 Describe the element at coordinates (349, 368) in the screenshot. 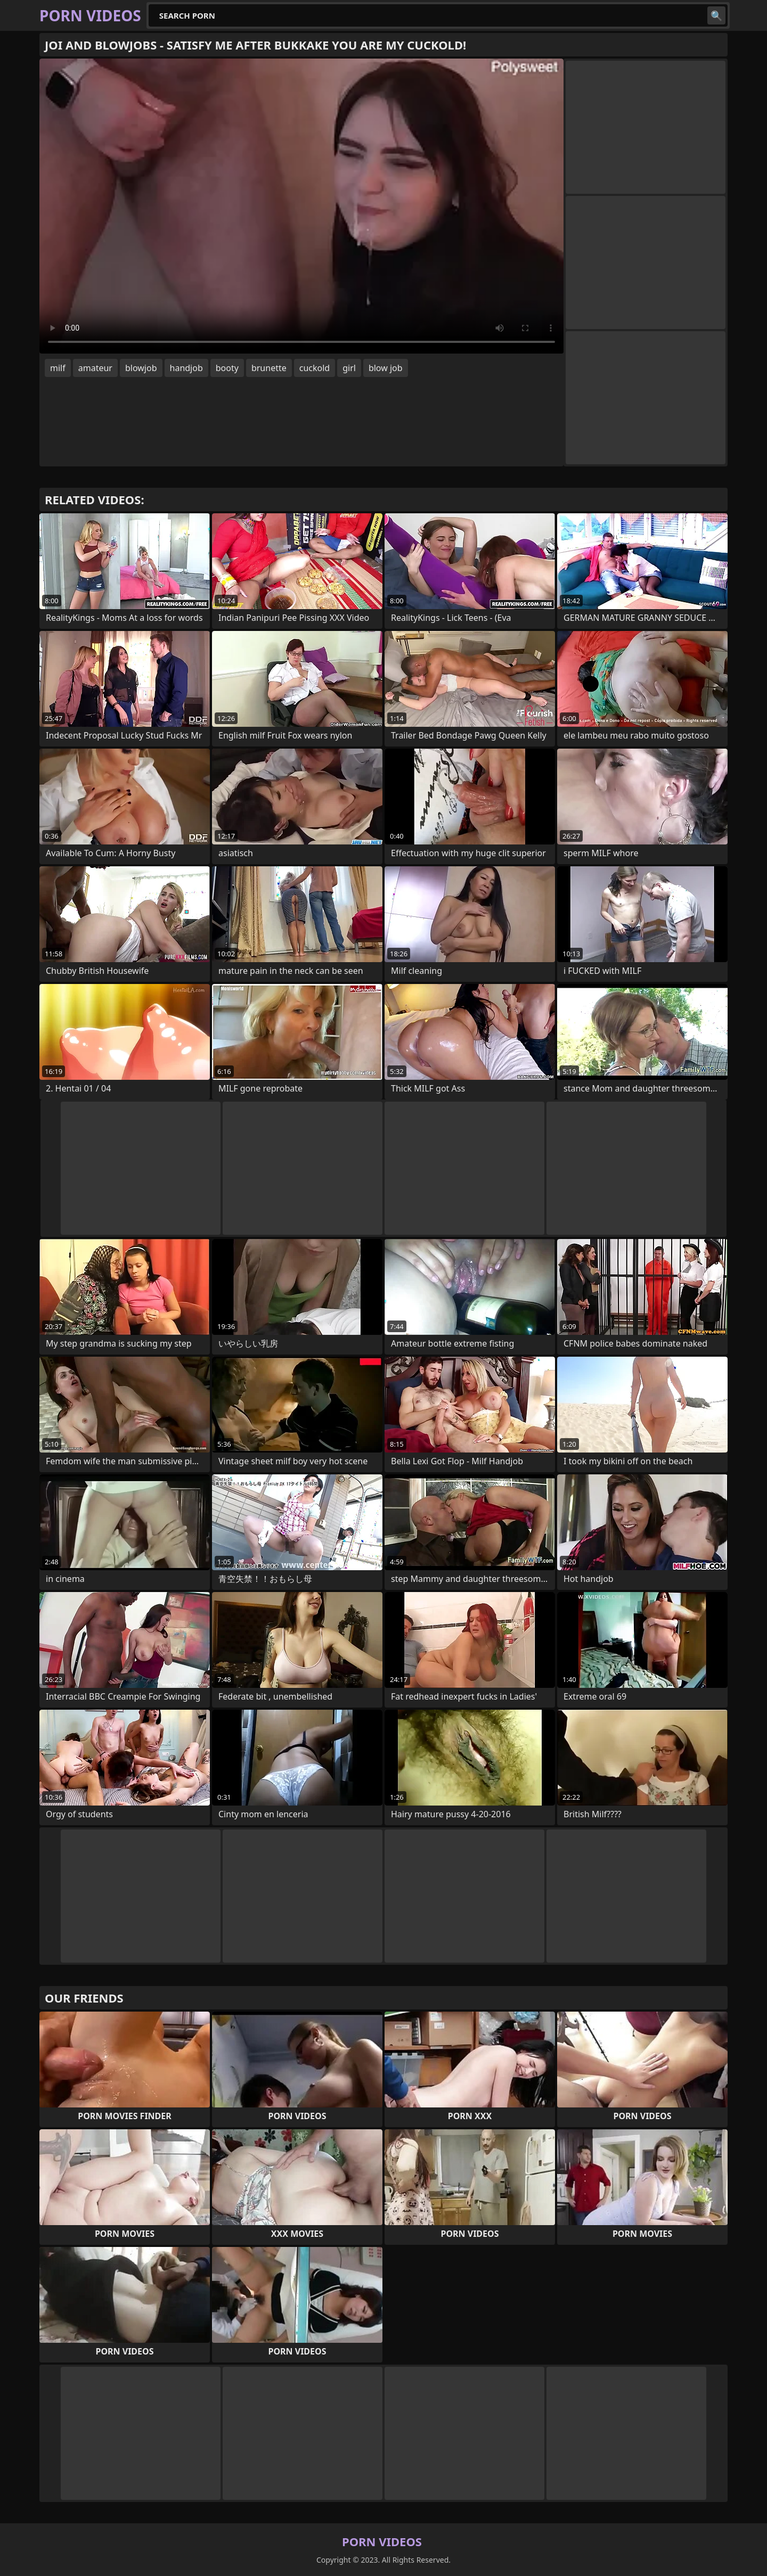

I see `girl` at that location.